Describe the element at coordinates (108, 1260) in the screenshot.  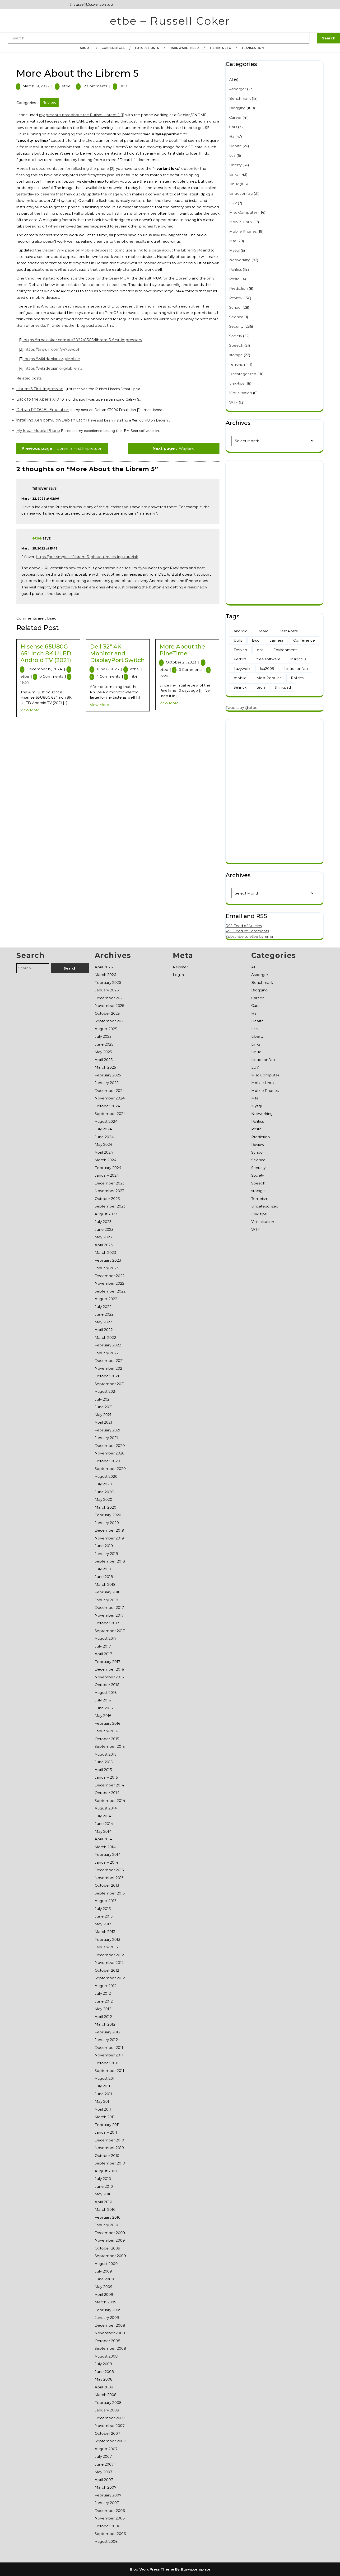
I see `February 2023` at that location.